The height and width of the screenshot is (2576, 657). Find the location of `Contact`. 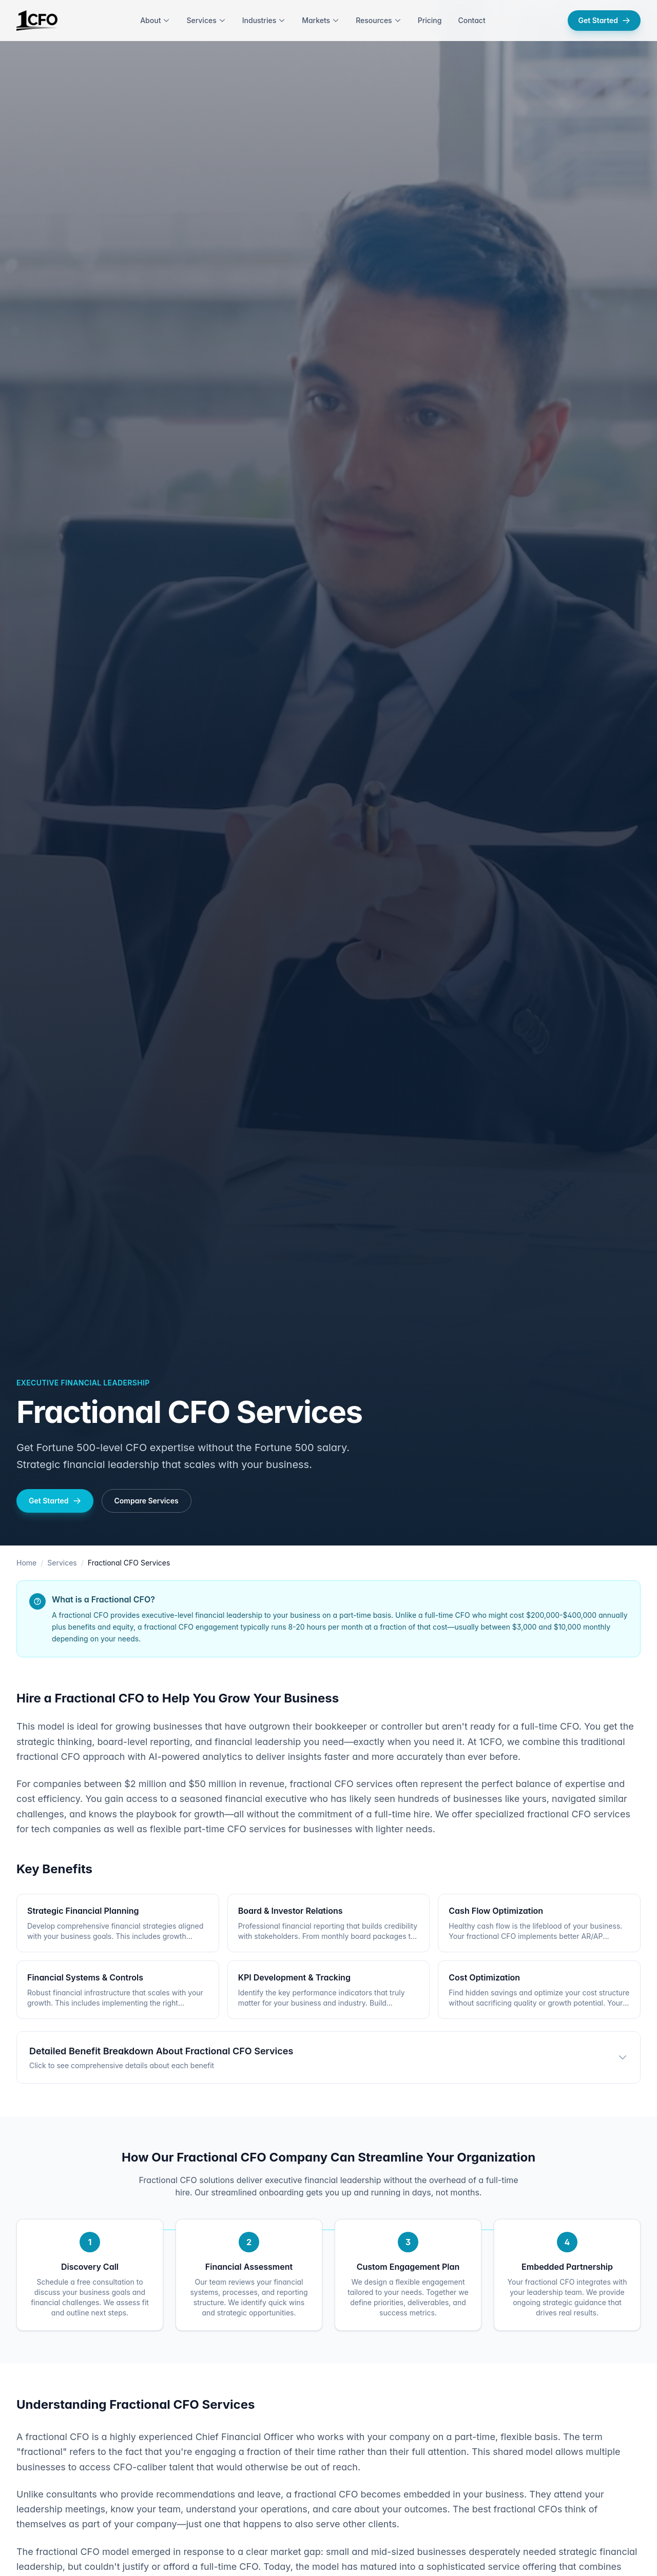

Contact is located at coordinates (471, 20).